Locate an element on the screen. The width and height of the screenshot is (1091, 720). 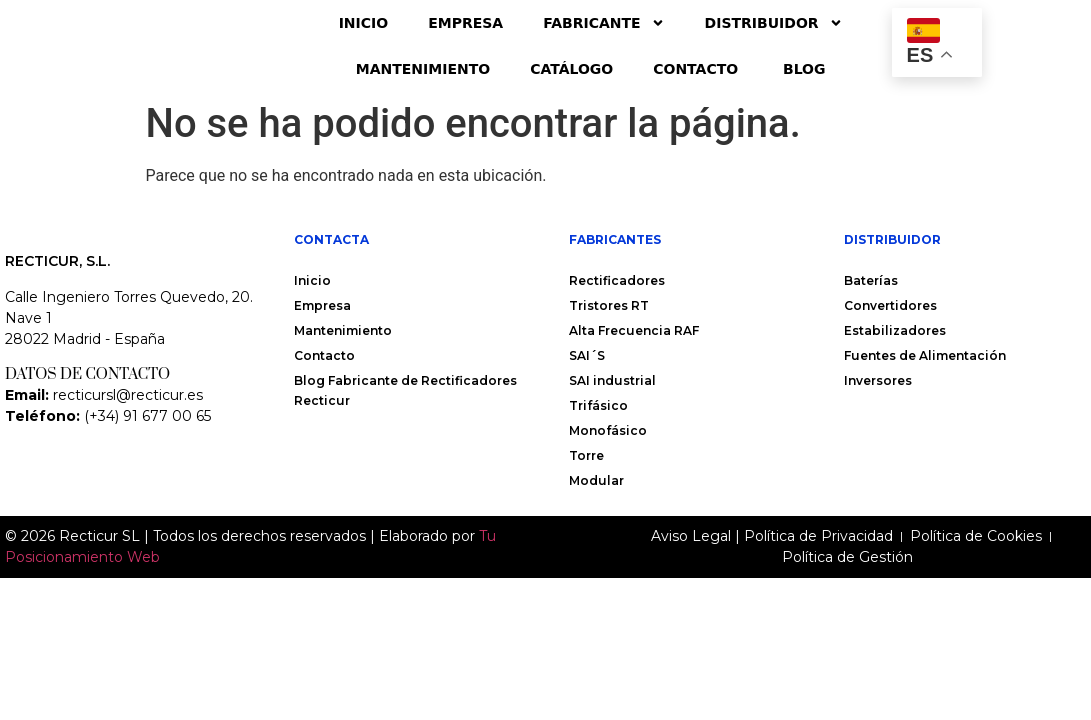
SAI industrial is located at coordinates (612, 380).